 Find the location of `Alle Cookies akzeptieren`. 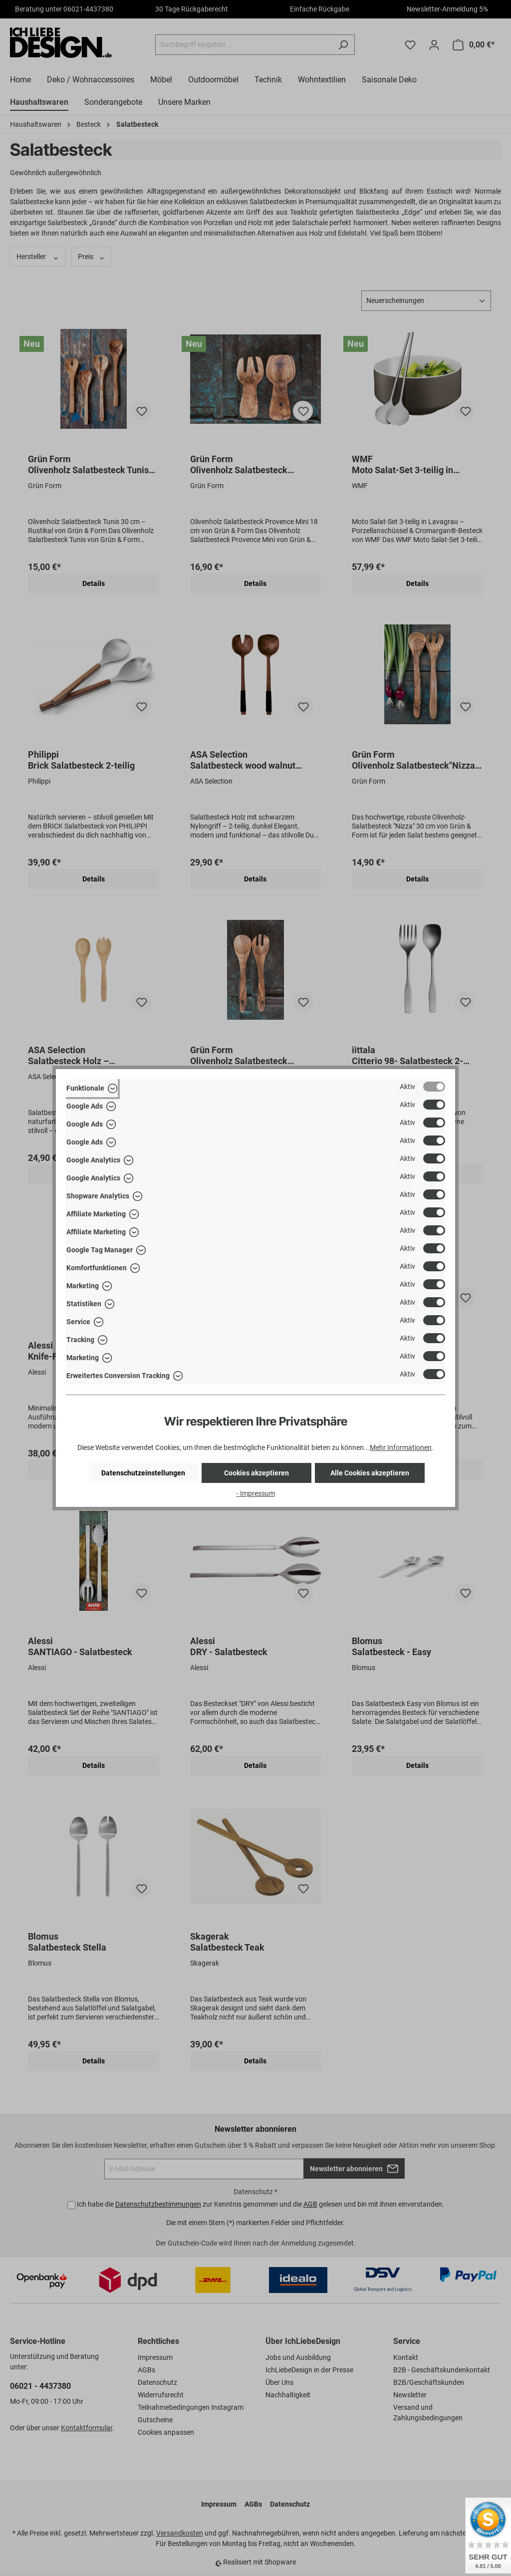

Alle Cookies akzeptieren is located at coordinates (369, 1473).